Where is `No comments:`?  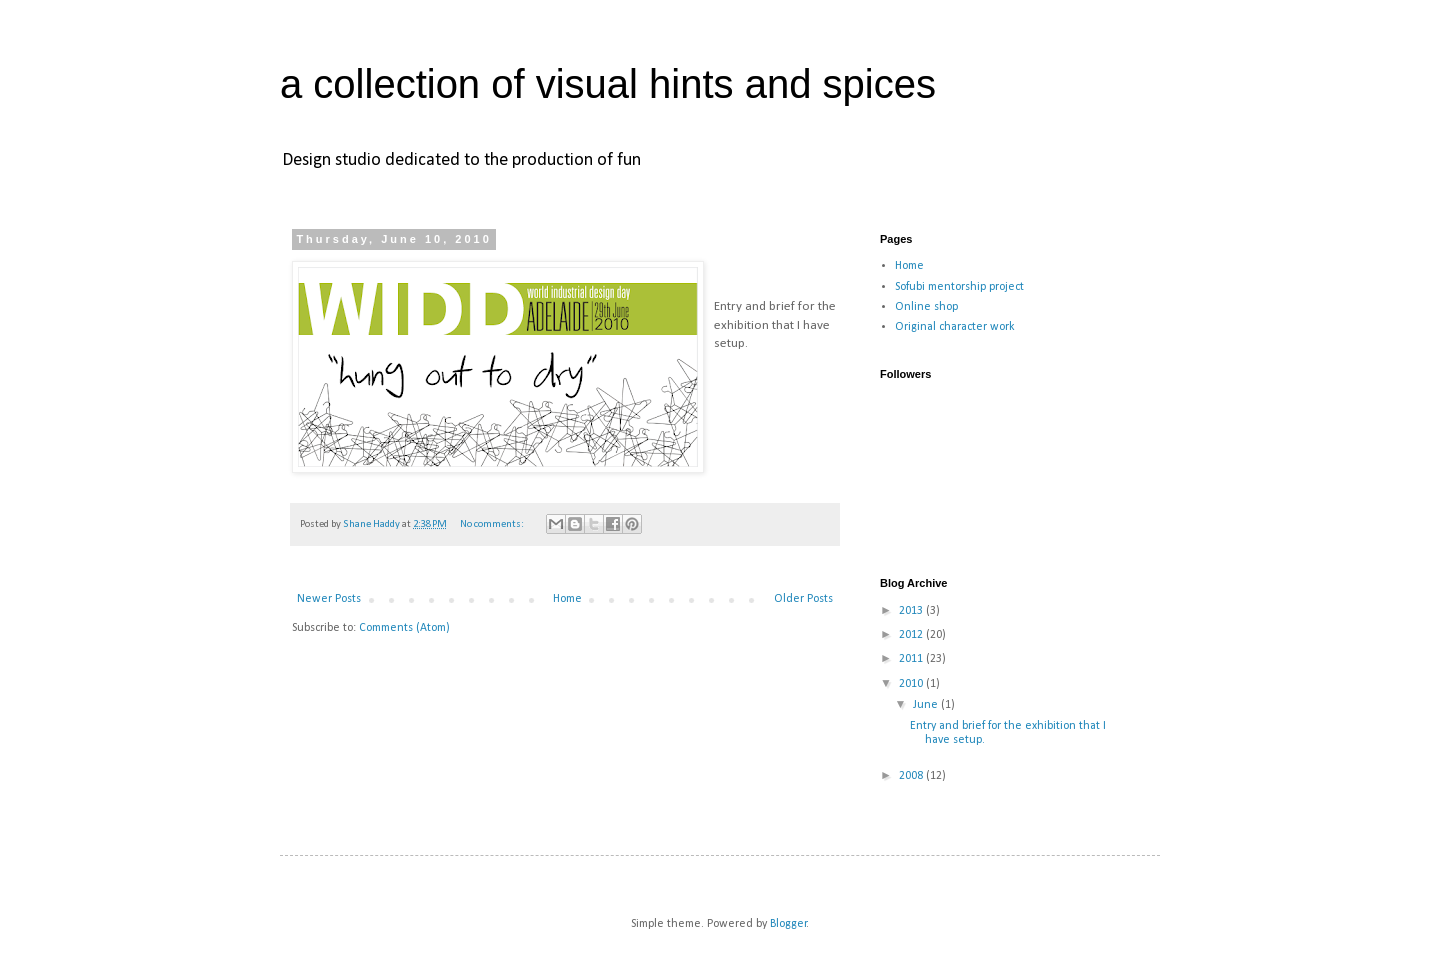
No comments: is located at coordinates (493, 524).